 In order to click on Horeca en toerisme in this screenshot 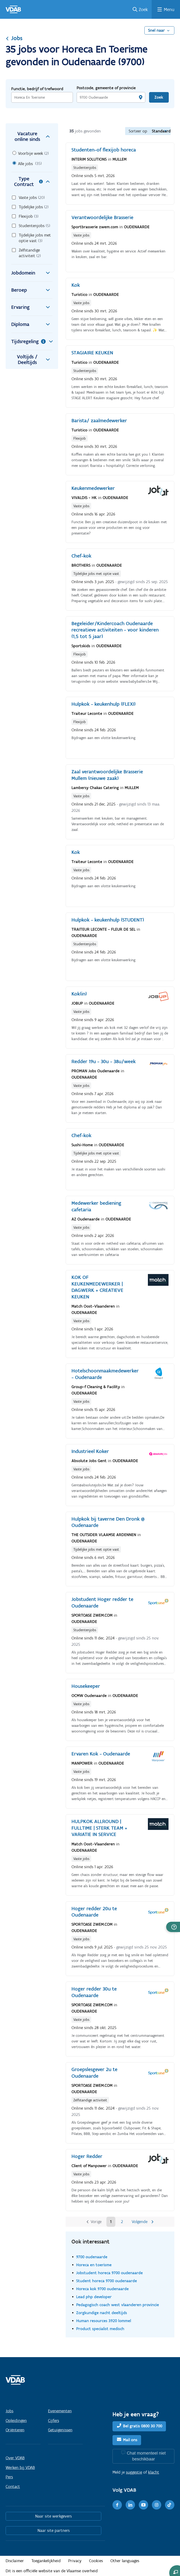, I will do `click(94, 2264)`.